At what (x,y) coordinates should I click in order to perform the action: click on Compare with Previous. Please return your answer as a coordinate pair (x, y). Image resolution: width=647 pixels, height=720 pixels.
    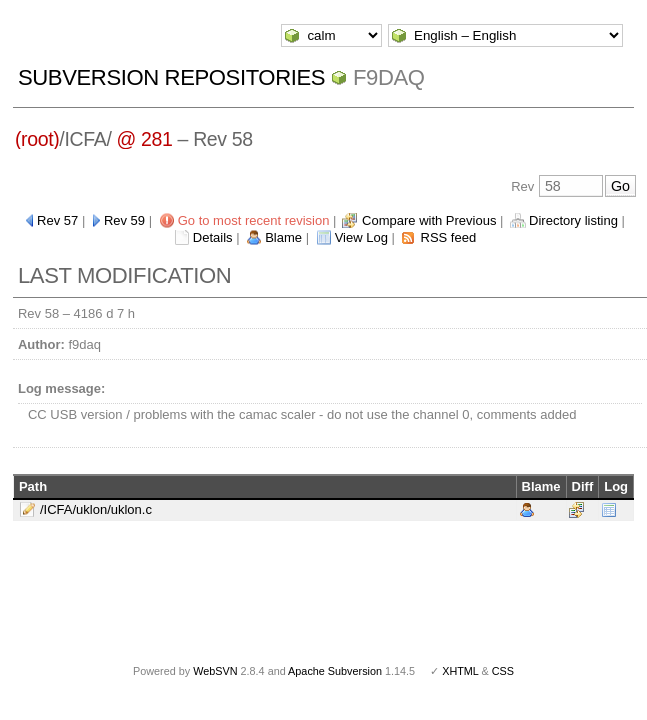
    Looking at the image, I should click on (429, 220).